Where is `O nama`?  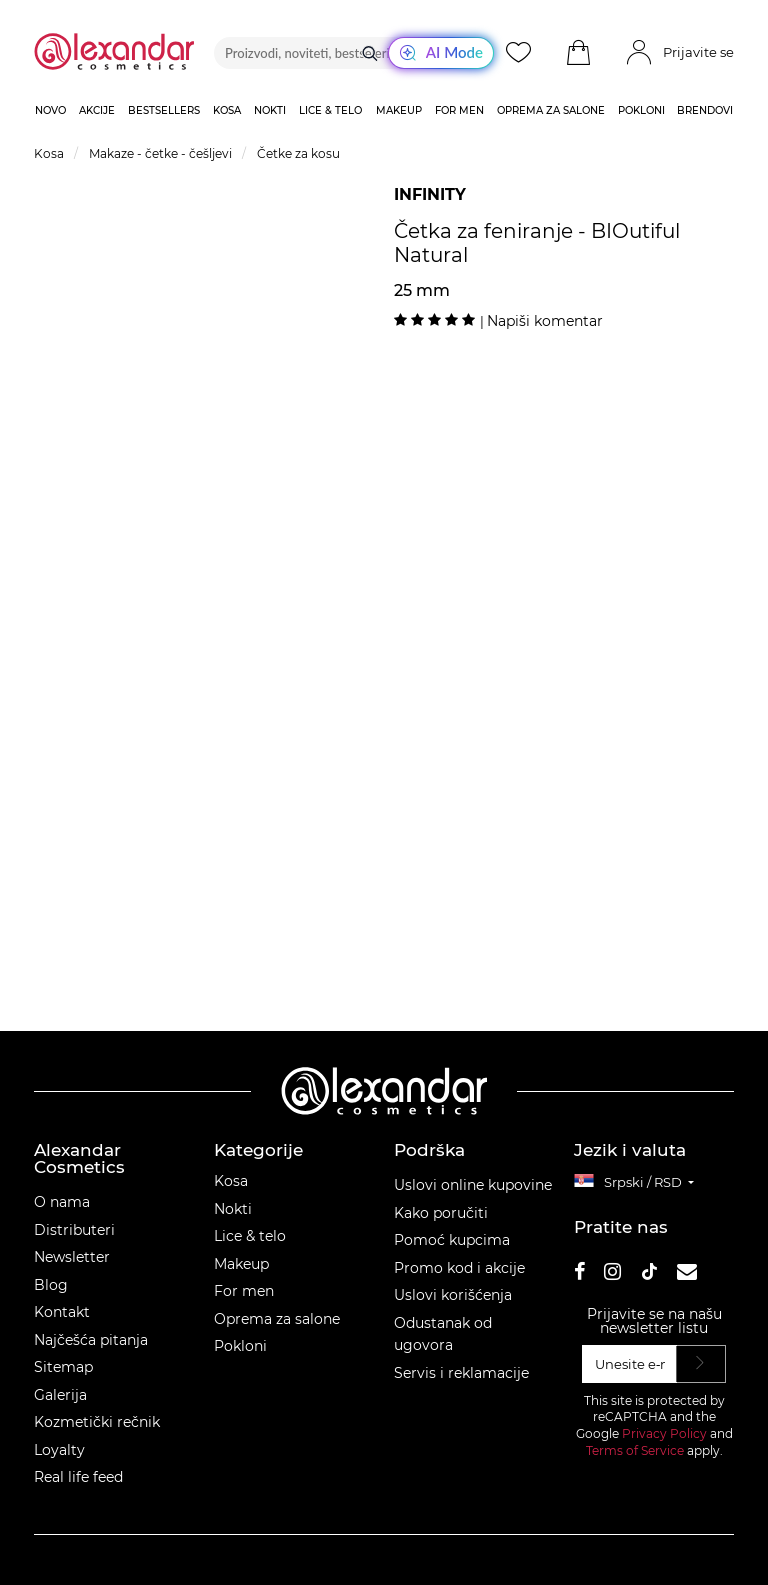 O nama is located at coordinates (62, 1202).